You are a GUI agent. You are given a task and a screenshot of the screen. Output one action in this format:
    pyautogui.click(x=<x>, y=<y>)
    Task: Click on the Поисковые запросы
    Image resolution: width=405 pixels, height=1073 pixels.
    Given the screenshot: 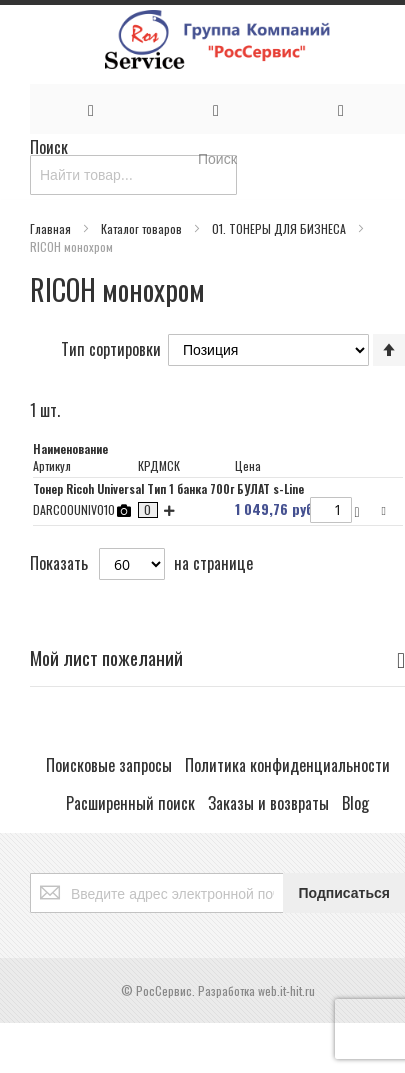 What is the action you would take?
    pyautogui.click(x=109, y=765)
    